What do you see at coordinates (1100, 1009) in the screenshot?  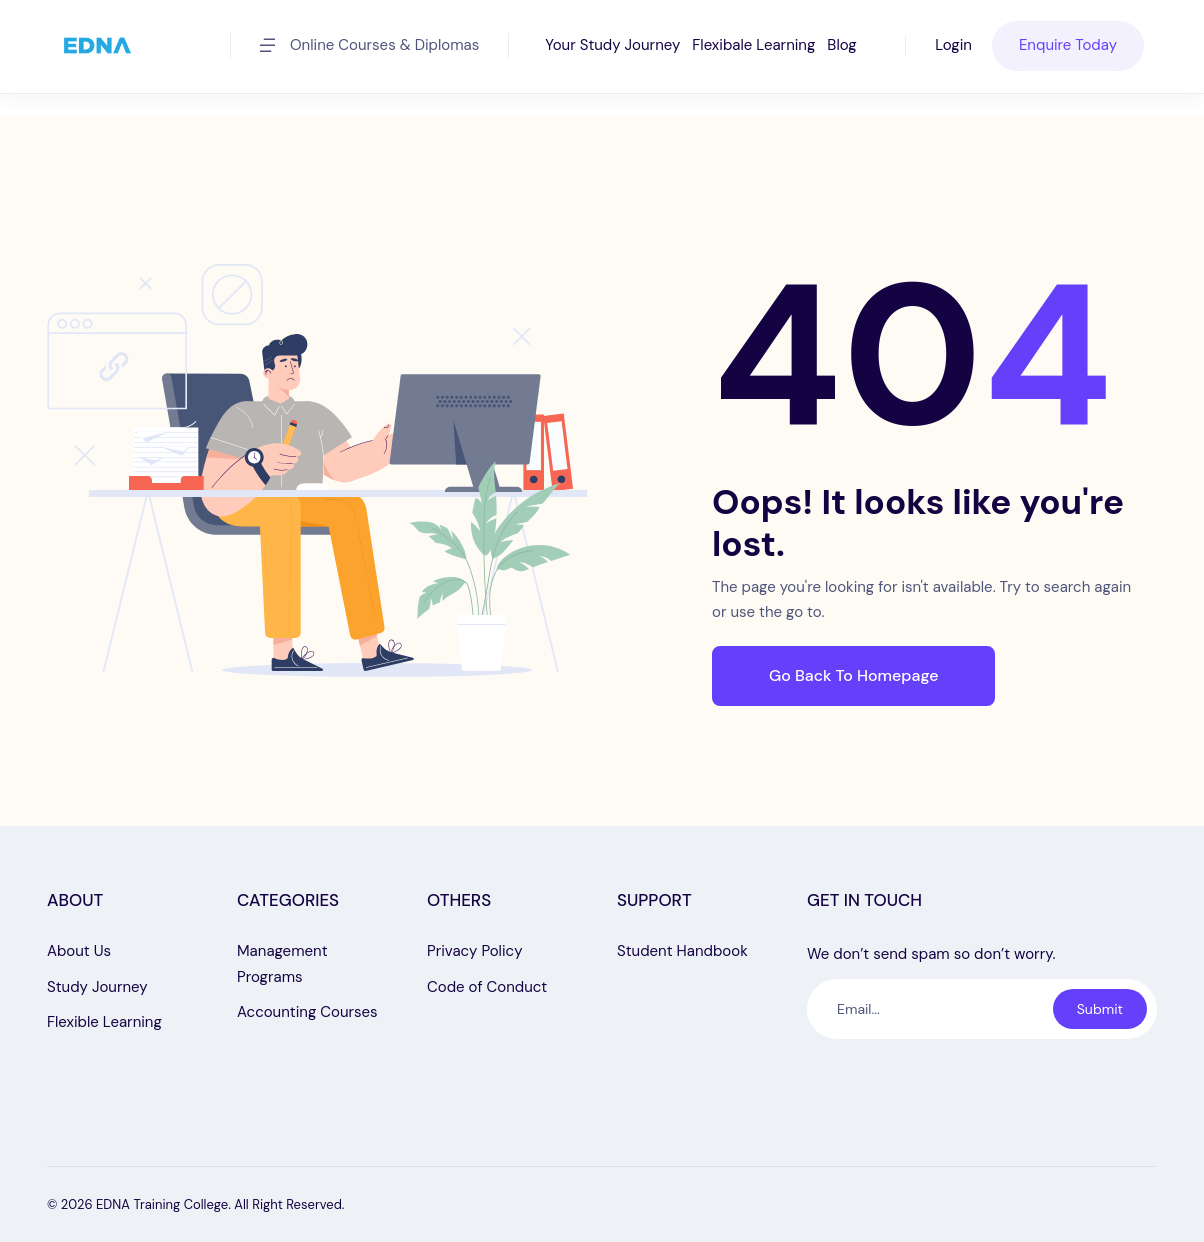 I see `Submit` at bounding box center [1100, 1009].